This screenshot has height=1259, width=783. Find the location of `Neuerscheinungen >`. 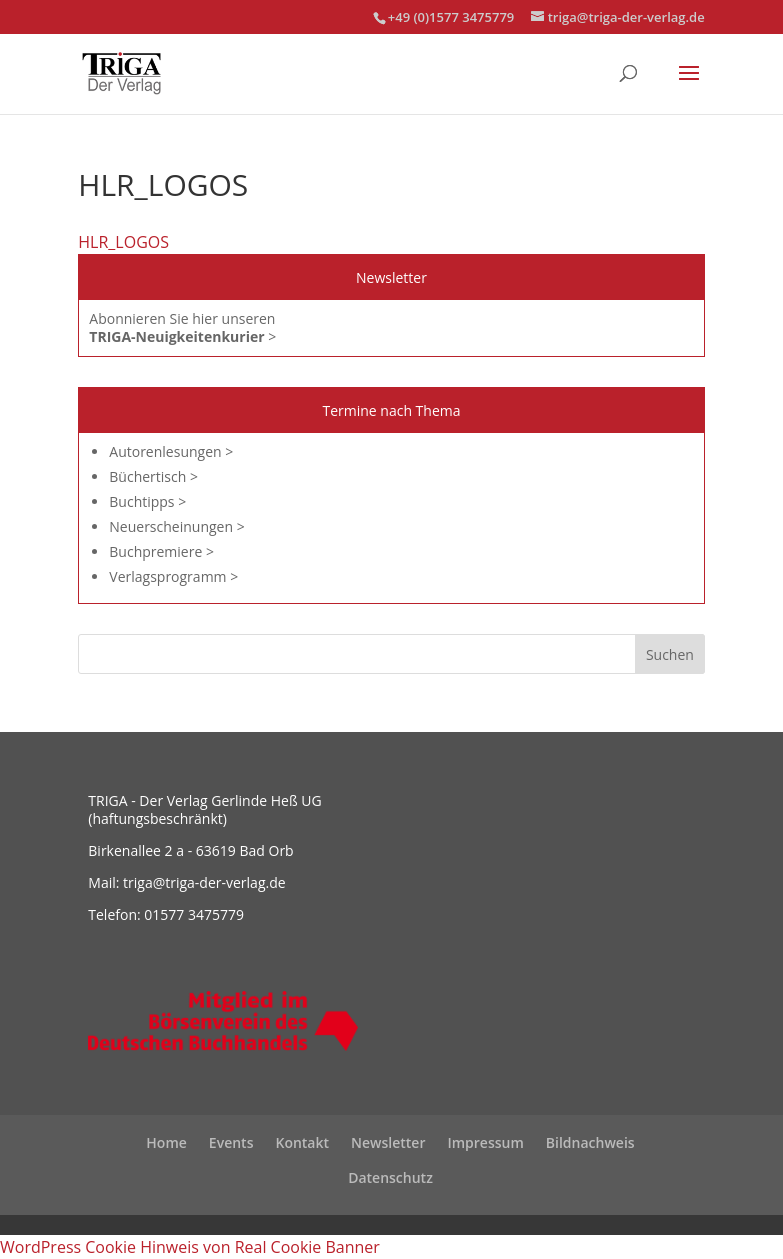

Neuerscheinungen > is located at coordinates (176, 526).